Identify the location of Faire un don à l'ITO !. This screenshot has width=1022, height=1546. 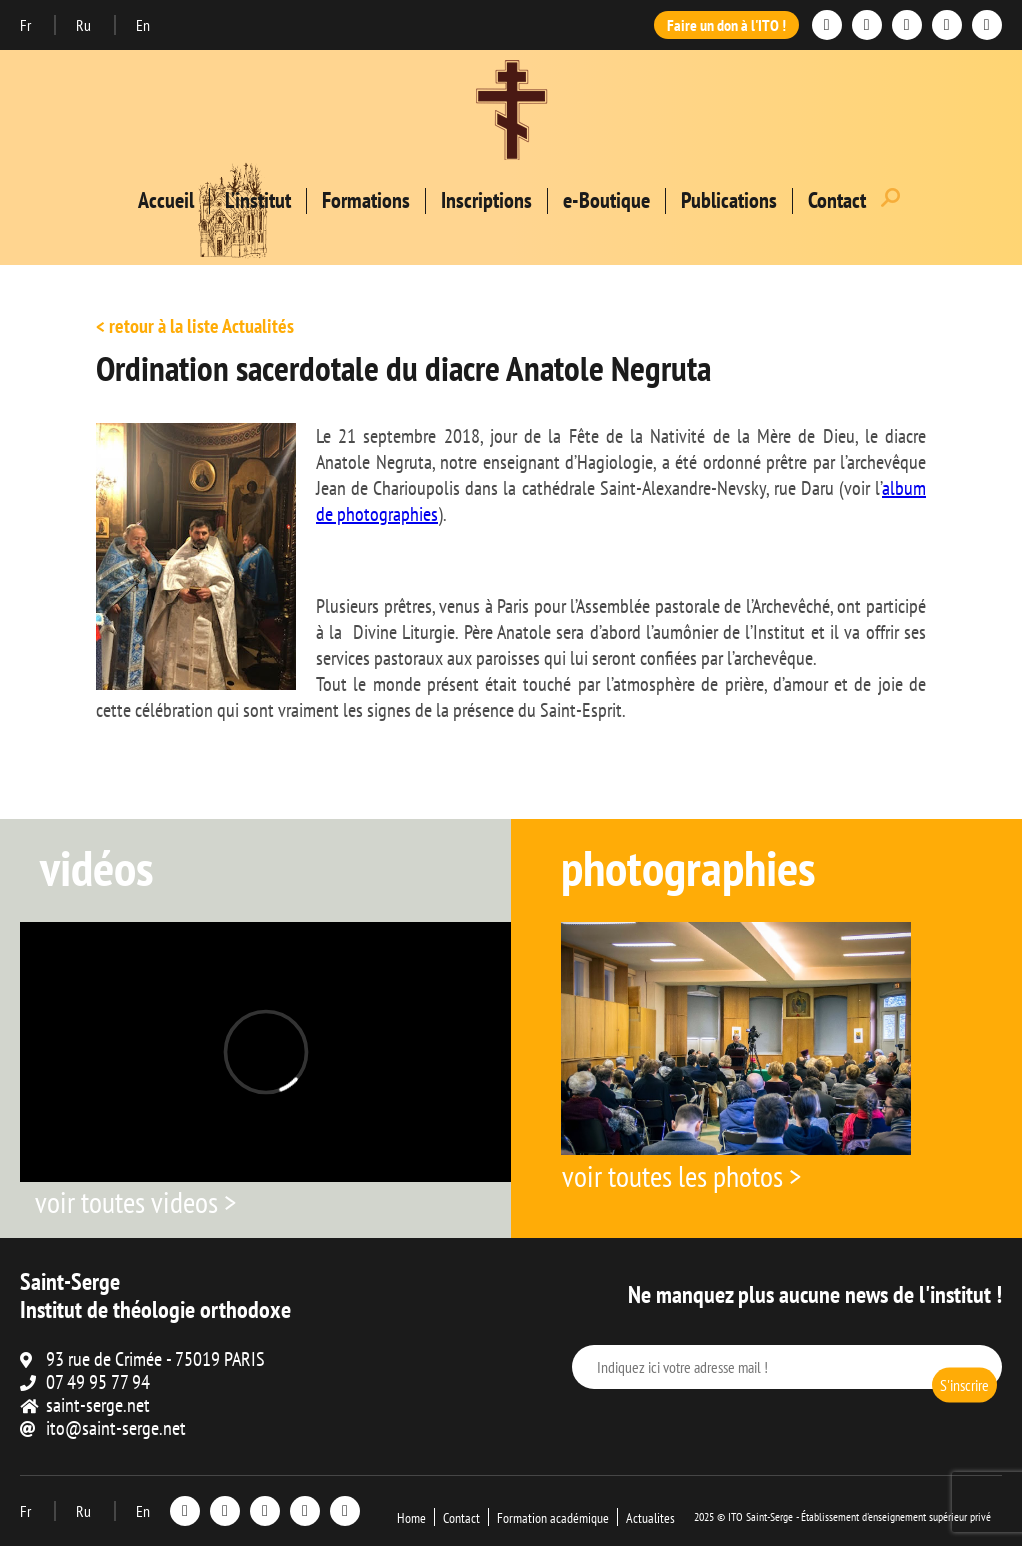
(726, 25).